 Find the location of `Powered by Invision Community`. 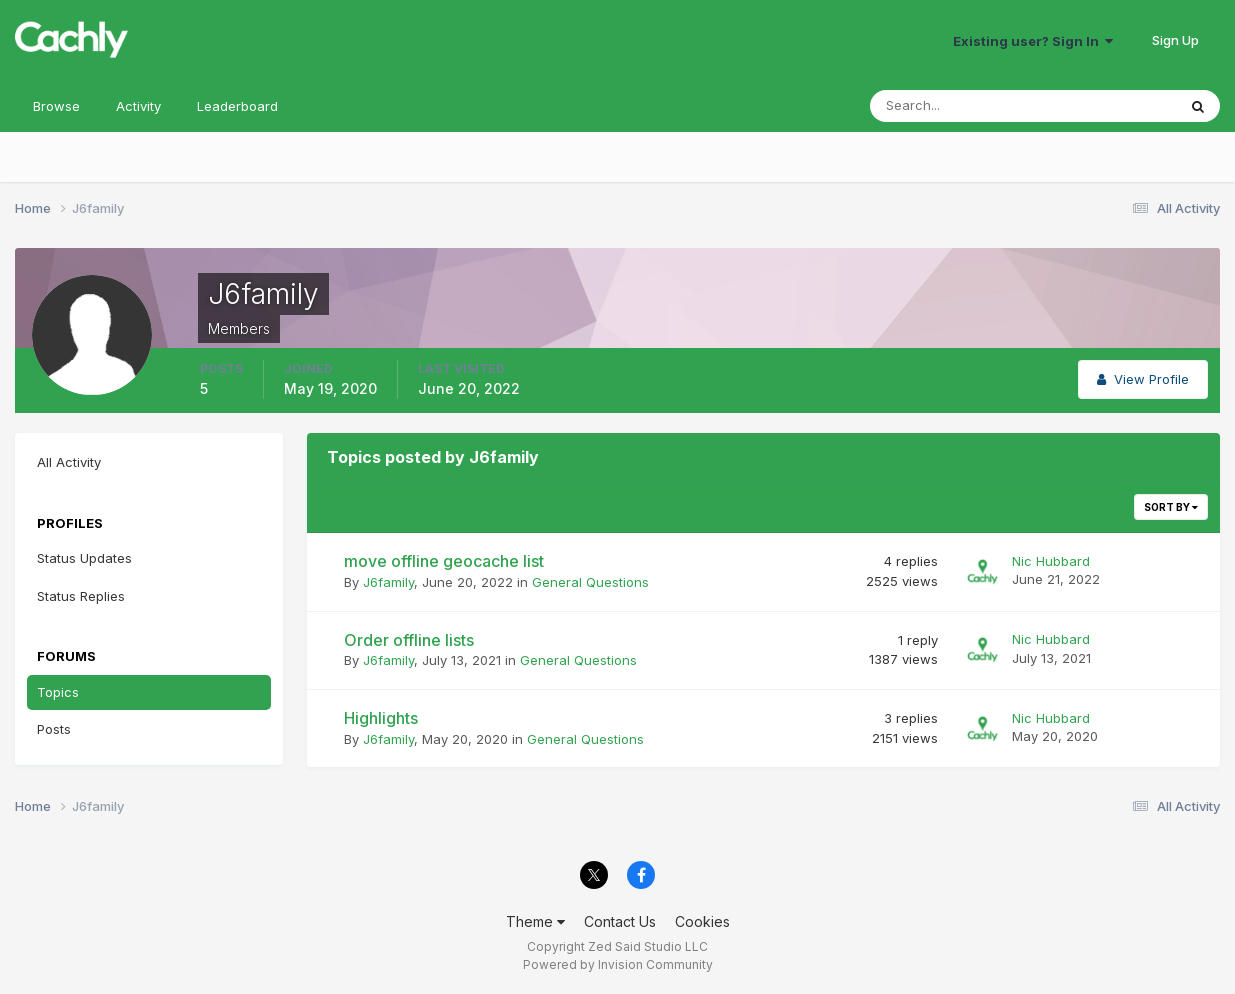

Powered by Invision Community is located at coordinates (618, 964).